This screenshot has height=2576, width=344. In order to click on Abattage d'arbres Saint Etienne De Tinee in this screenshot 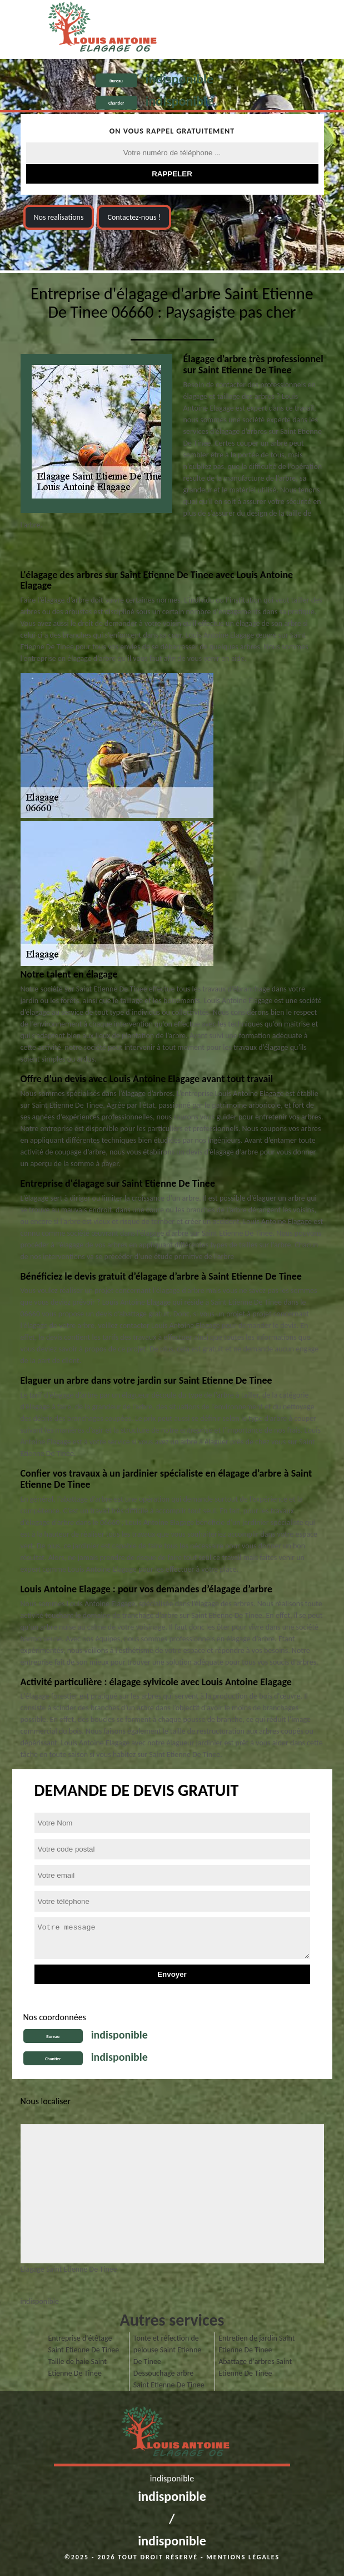, I will do `click(255, 2367)`.